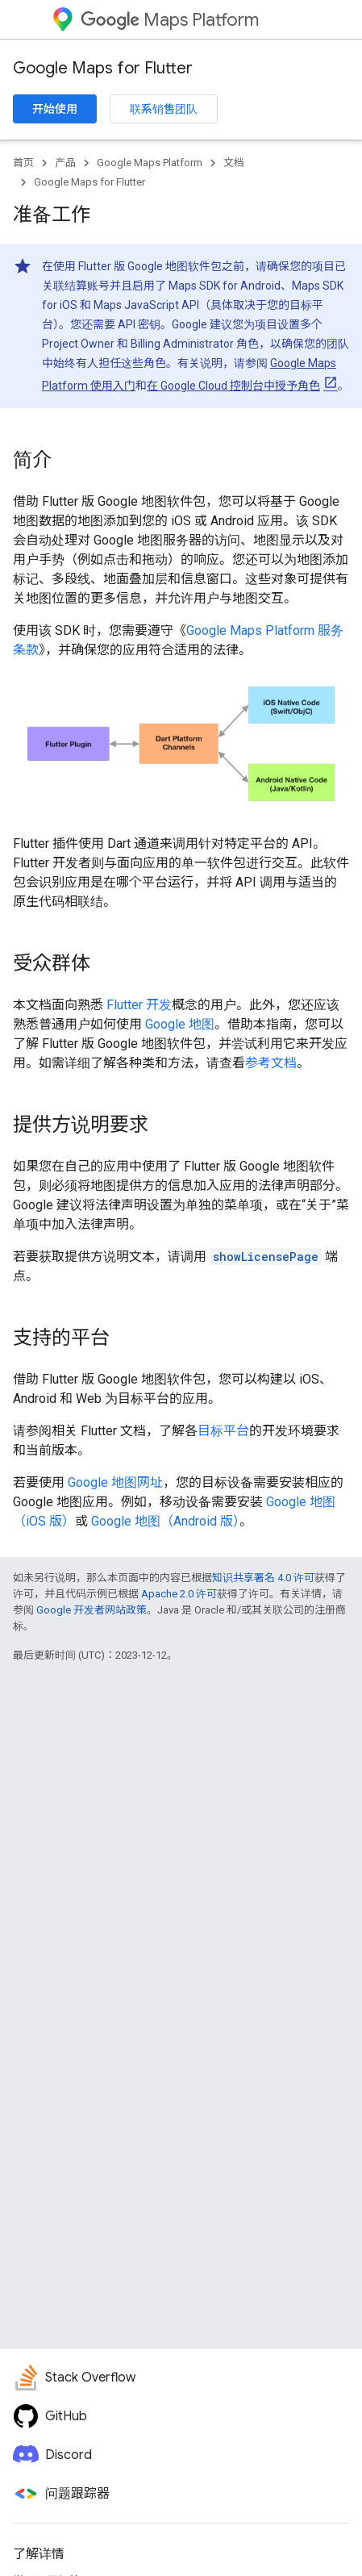 The width and height of the screenshot is (362, 2576). Describe the element at coordinates (91, 1610) in the screenshot. I see `Google 开发者网站政策` at that location.